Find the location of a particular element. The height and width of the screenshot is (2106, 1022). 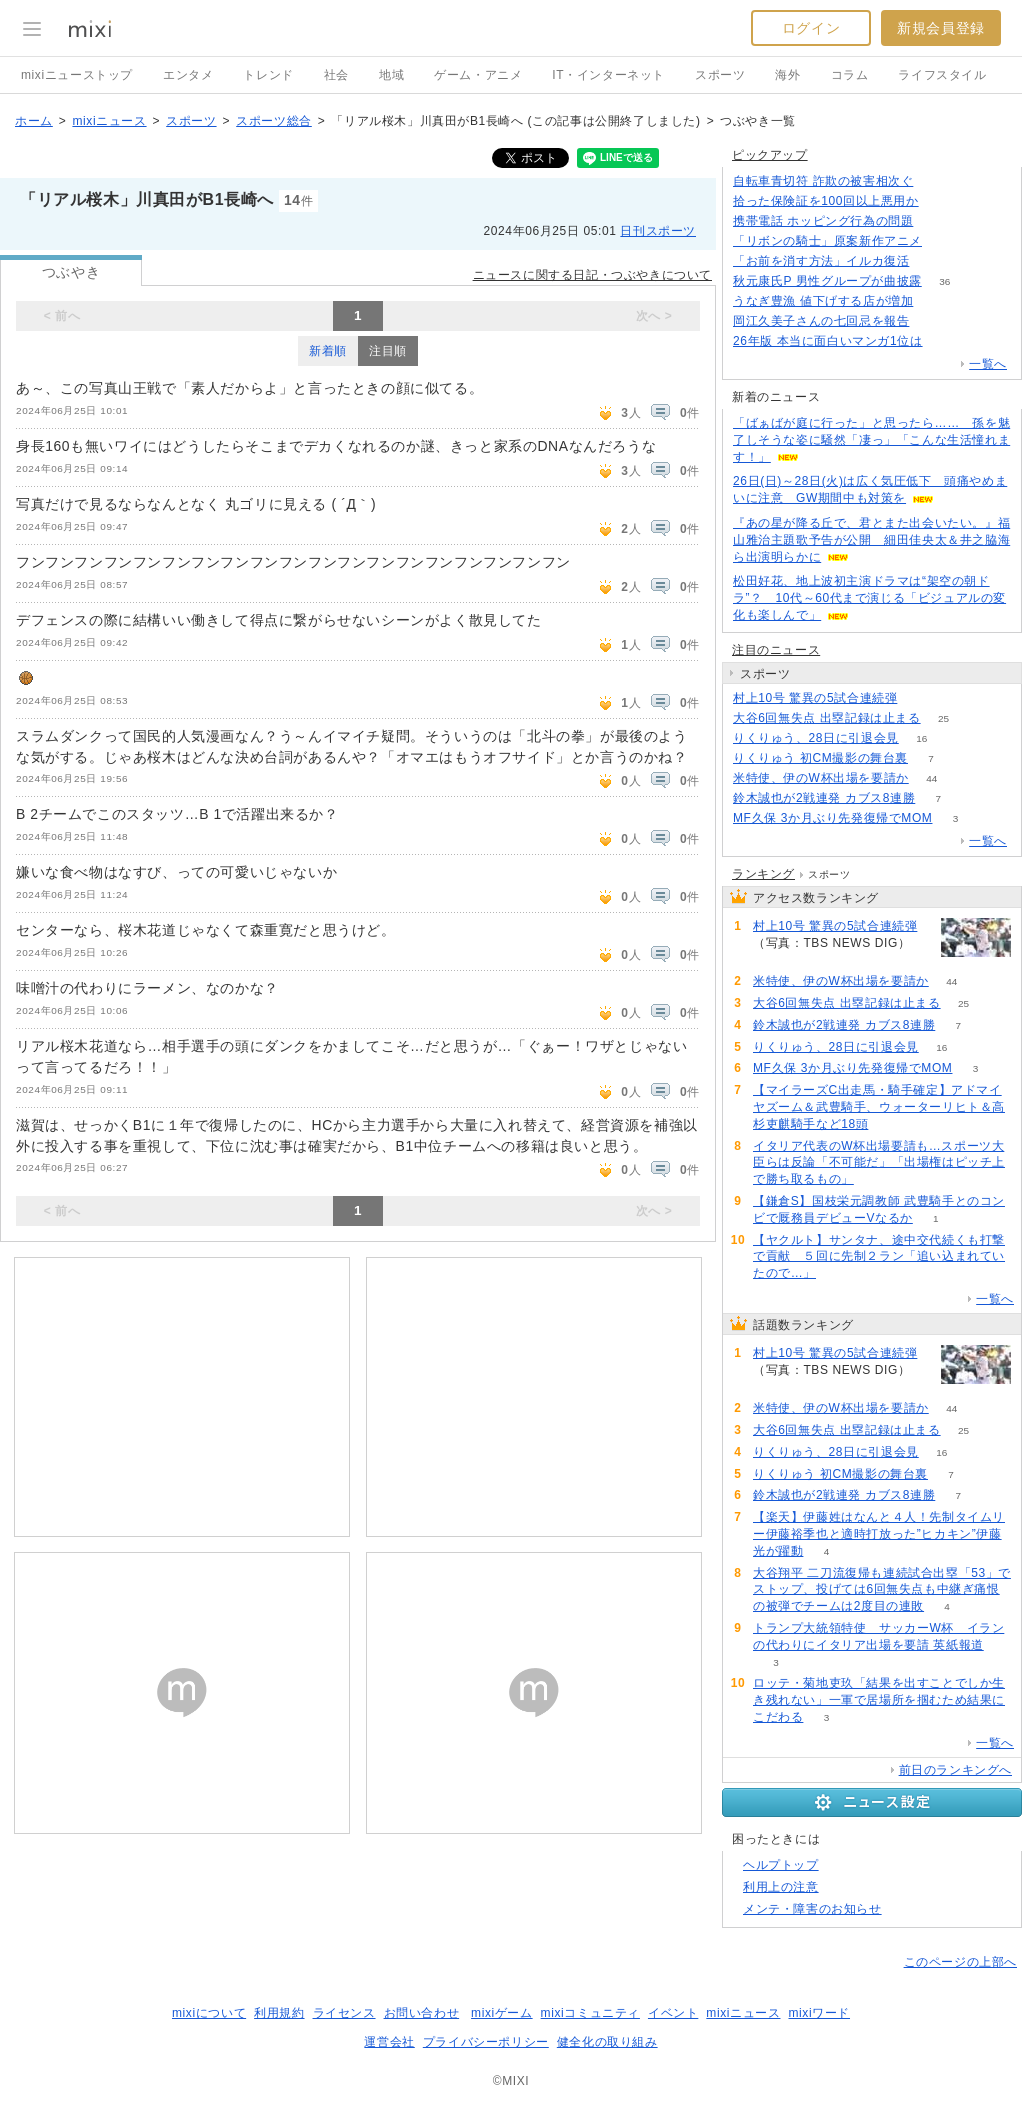

80 is located at coordinates (936, 301).